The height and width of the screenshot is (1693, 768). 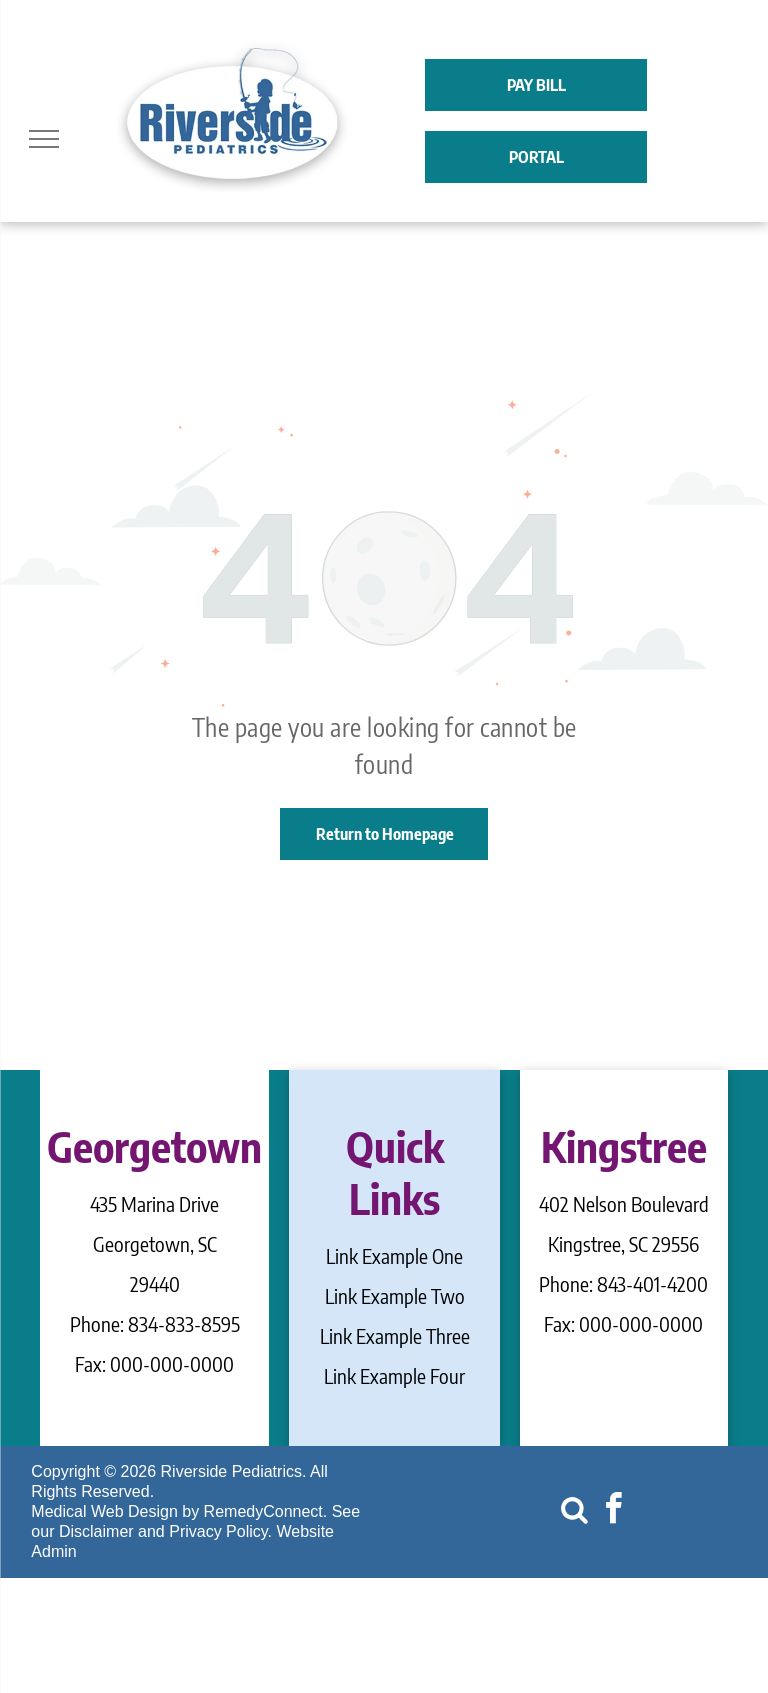 I want to click on [menu], so click(x=44, y=139).